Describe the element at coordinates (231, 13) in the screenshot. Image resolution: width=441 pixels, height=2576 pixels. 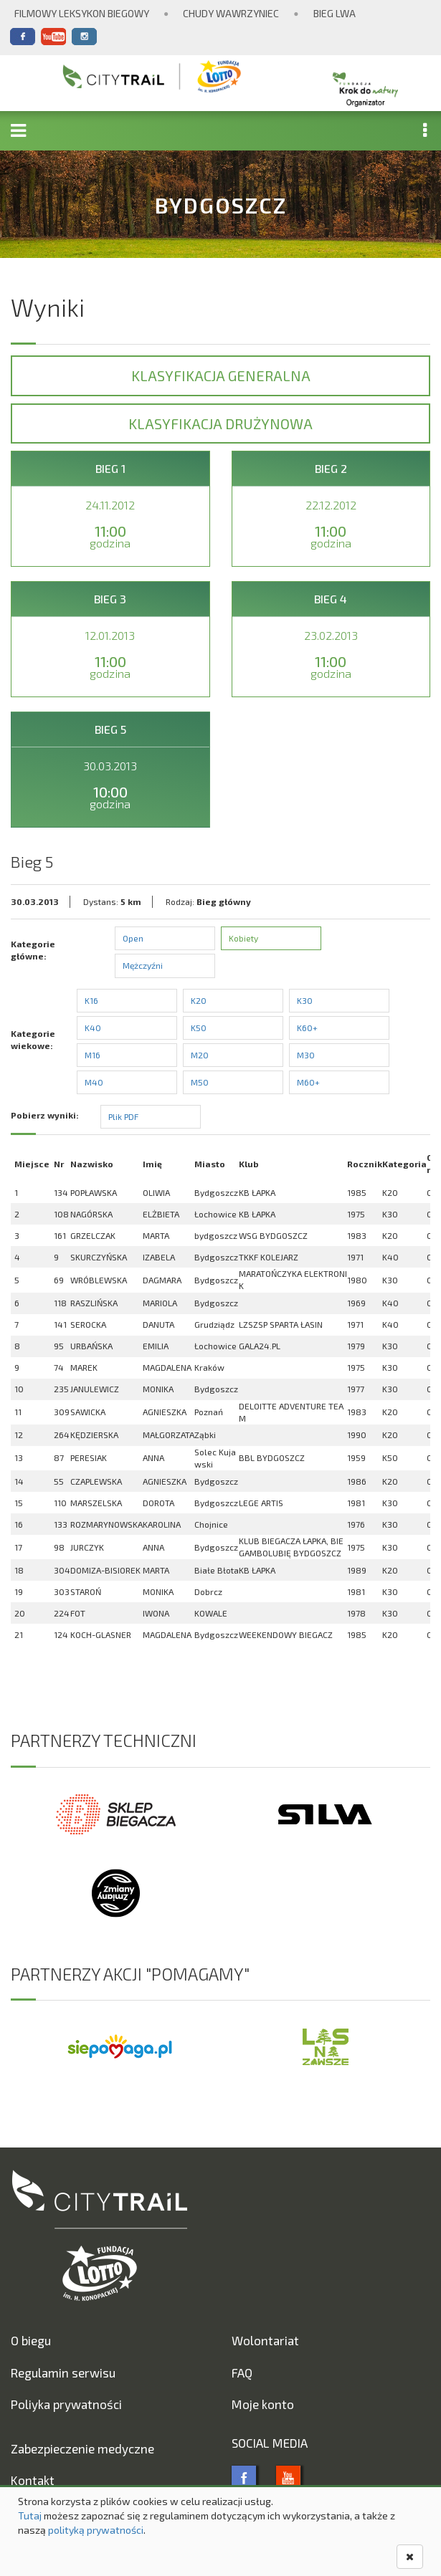
I see `Chudy Wawrzyniec` at that location.